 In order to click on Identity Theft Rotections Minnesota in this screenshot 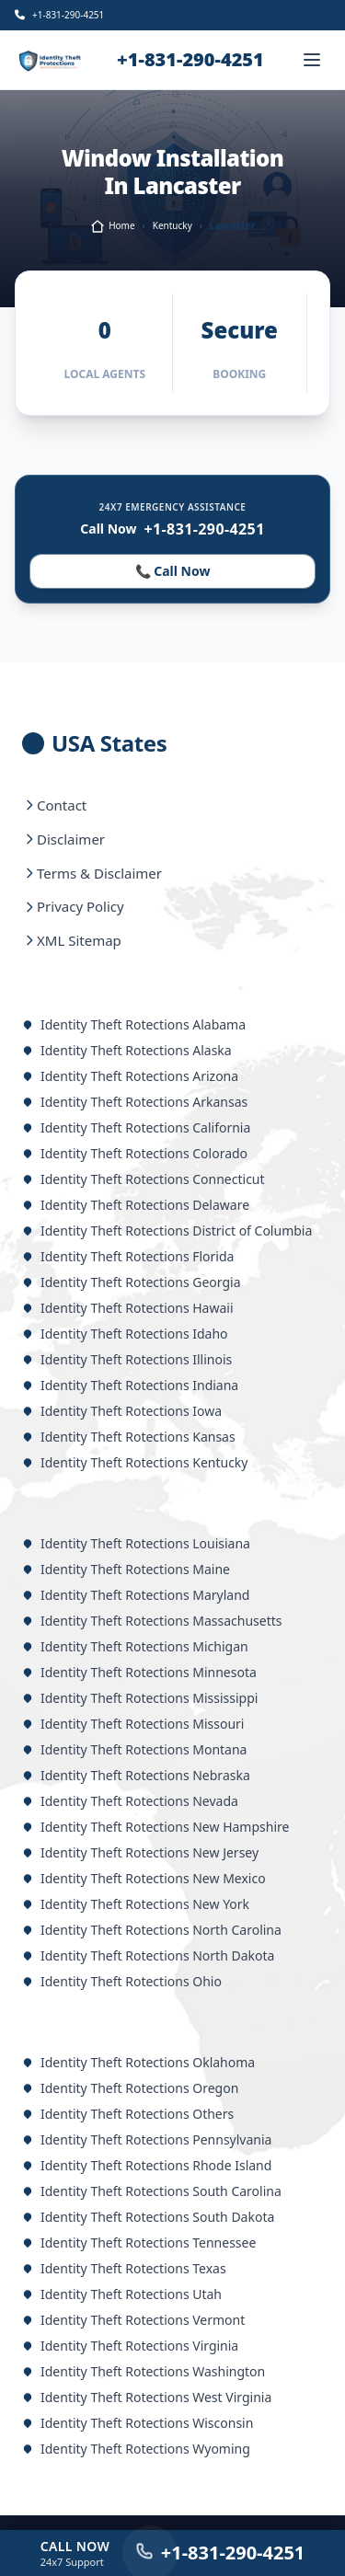, I will do `click(139, 1672)`.